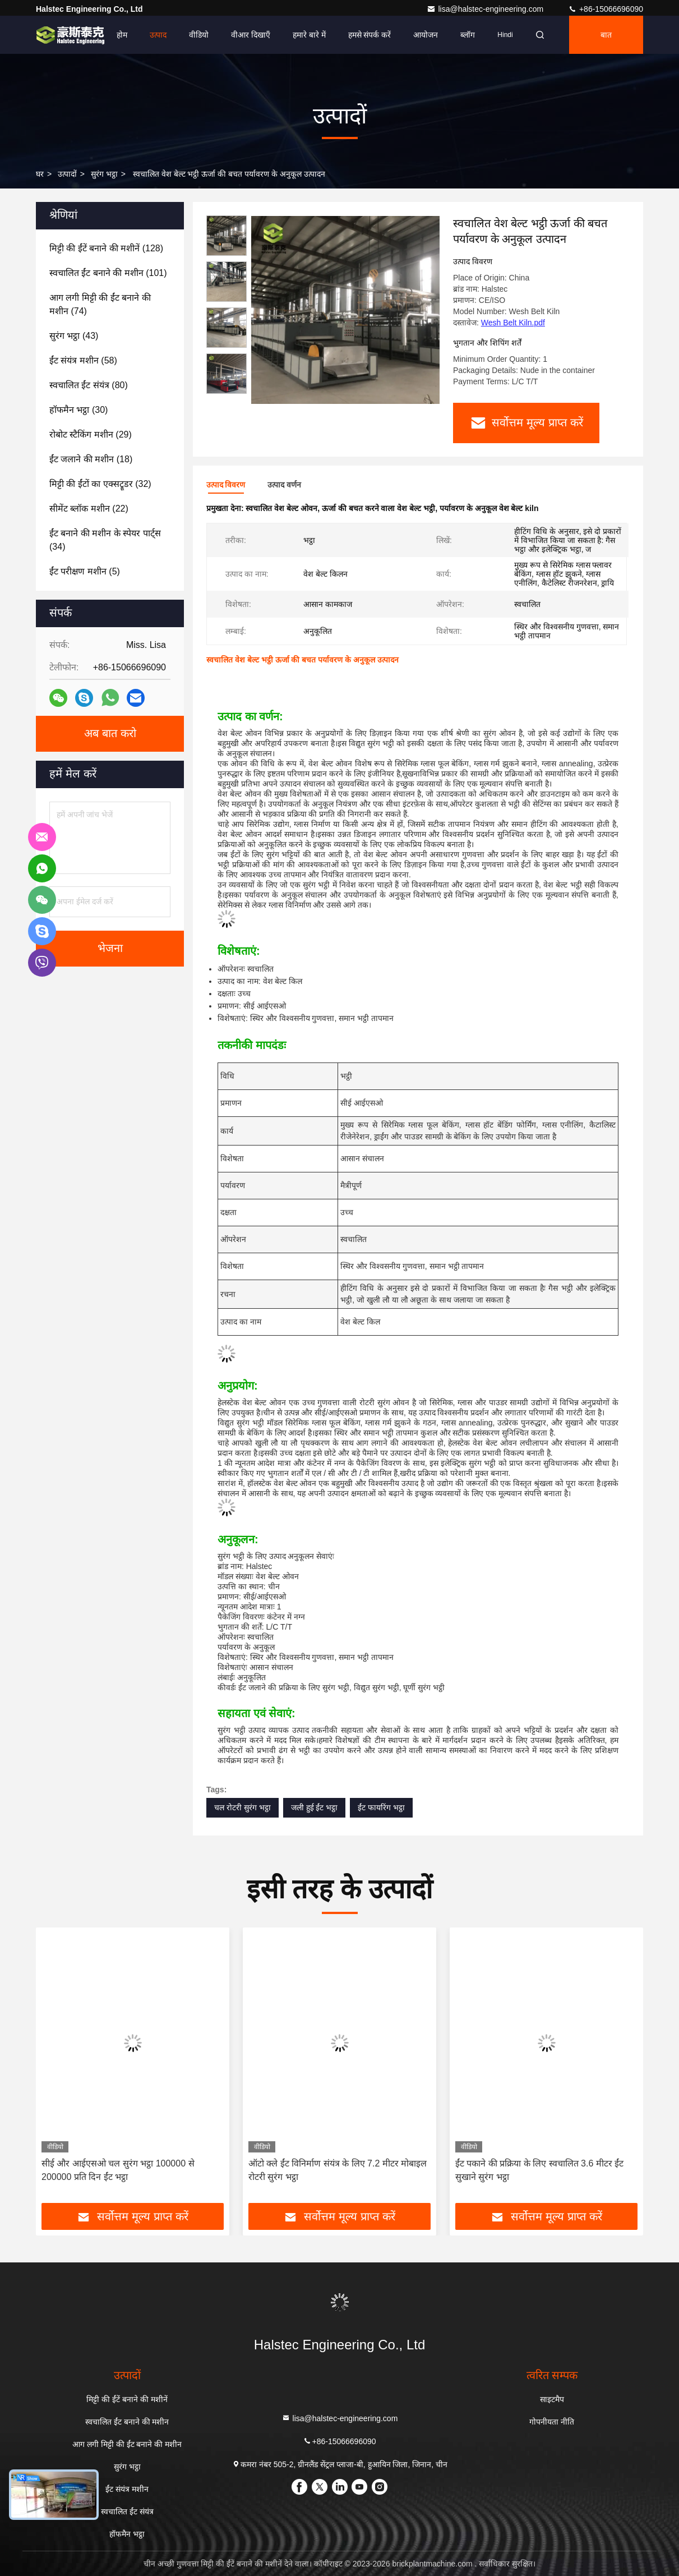 The image size is (679, 2576). Describe the element at coordinates (381, 1807) in the screenshot. I see `ईंट फायरिंग भट्ठा` at that location.